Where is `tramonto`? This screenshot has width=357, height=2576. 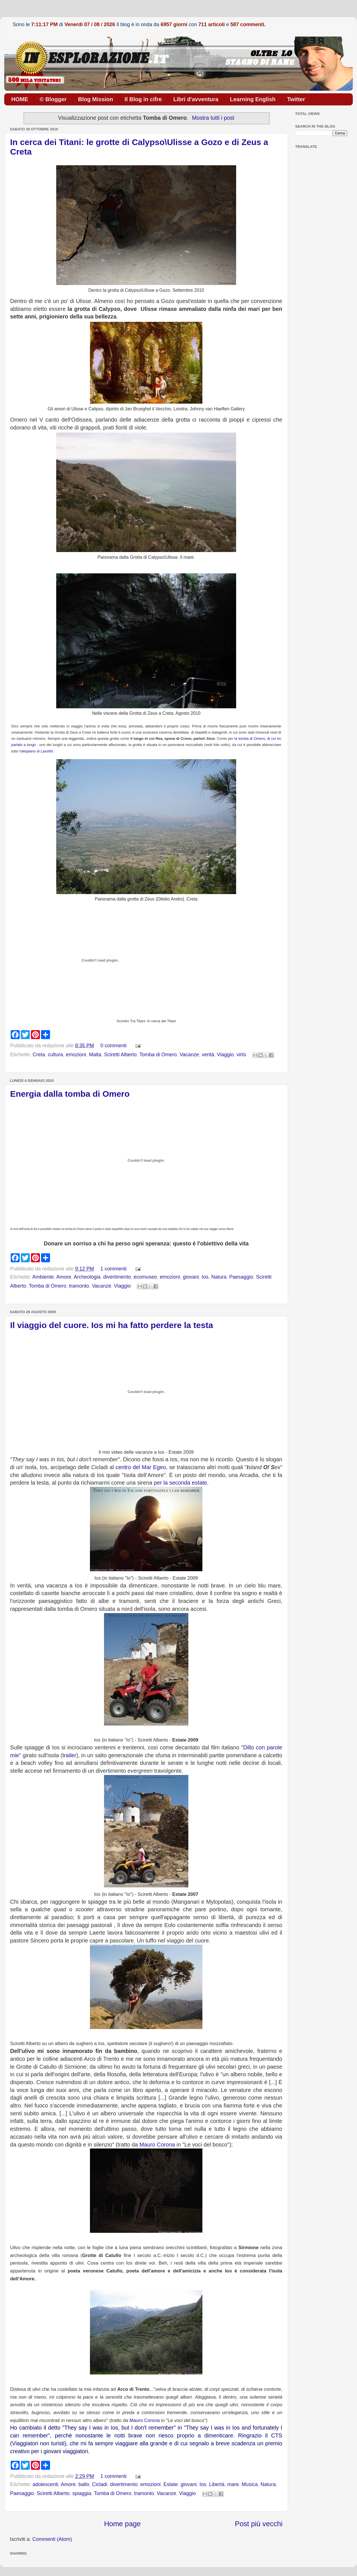 tramonto is located at coordinates (79, 1286).